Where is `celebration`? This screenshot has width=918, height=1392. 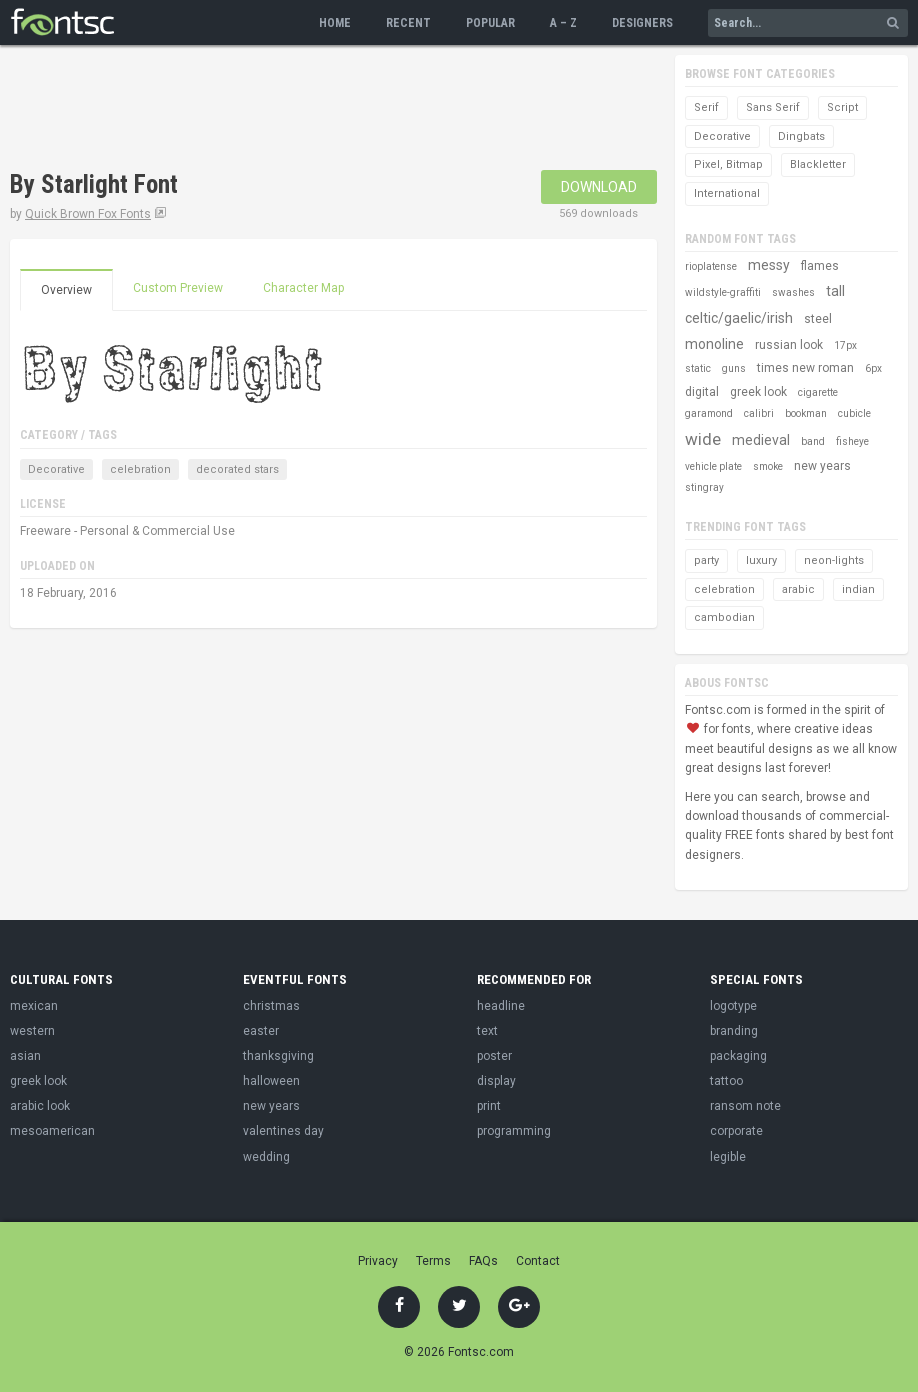
celebration is located at coordinates (140, 469).